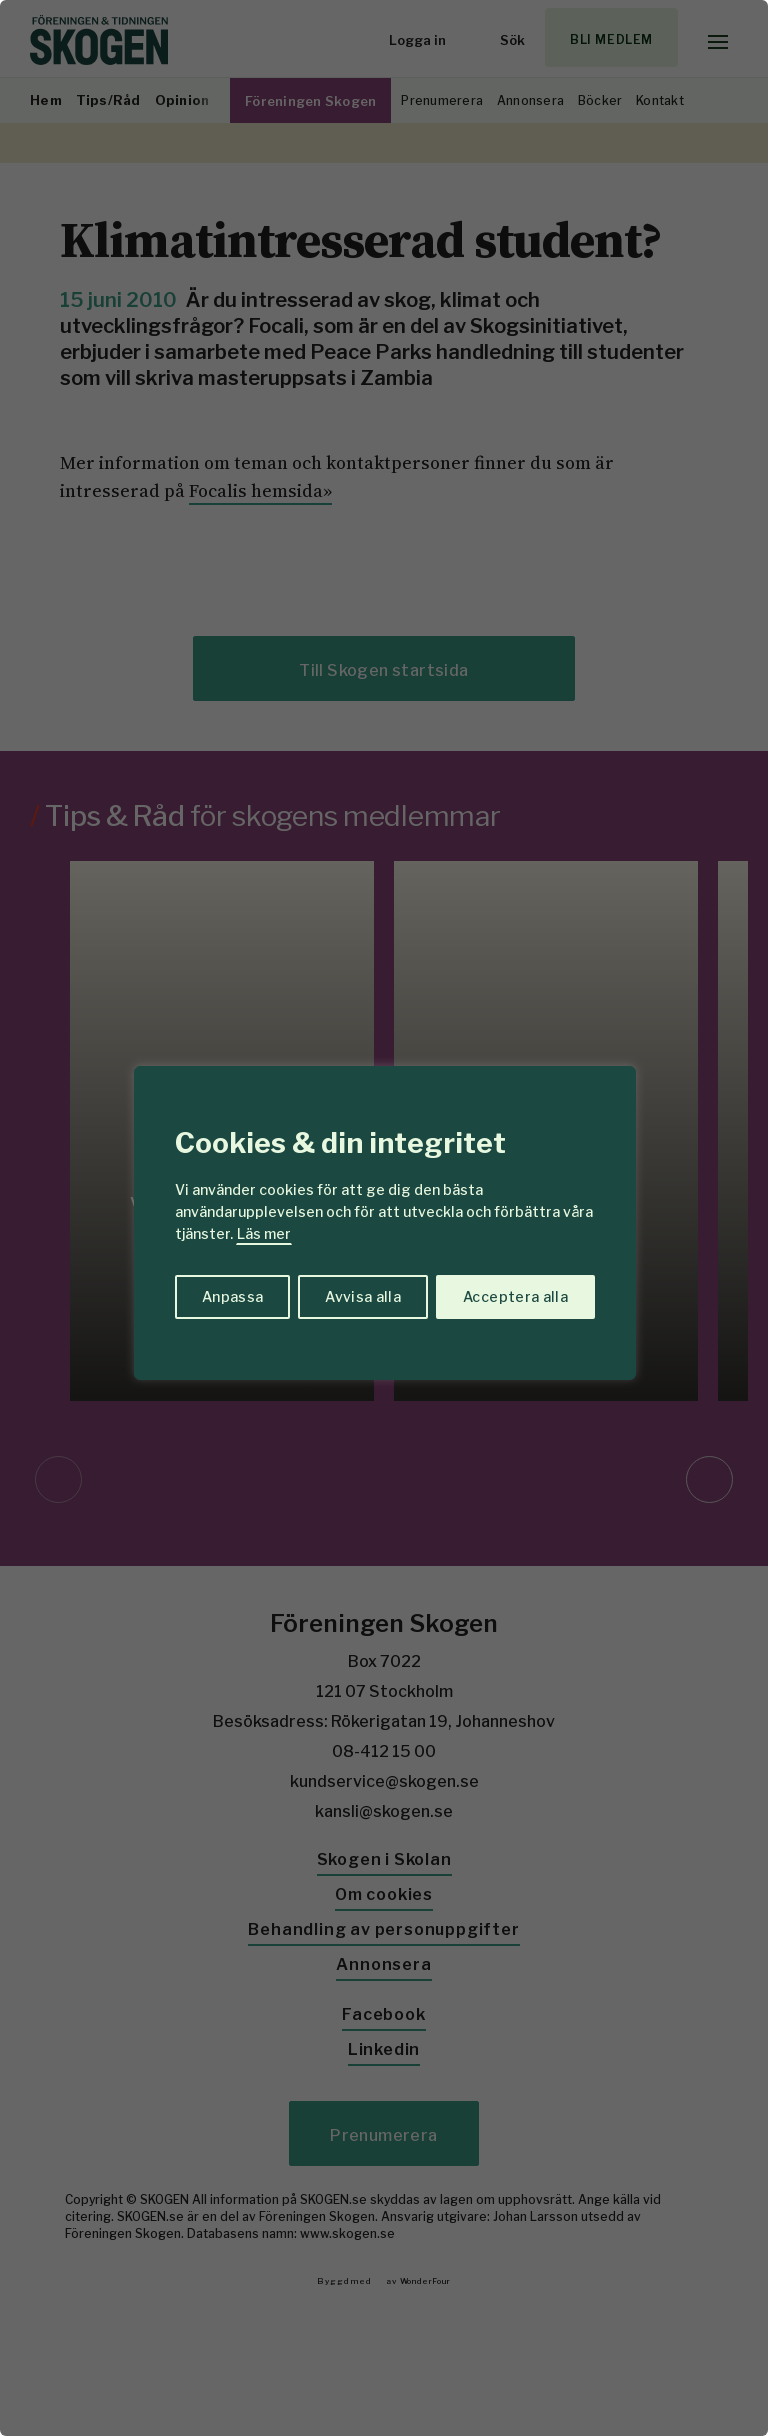  Describe the element at coordinates (515, 1296) in the screenshot. I see `Acceptera alla` at that location.